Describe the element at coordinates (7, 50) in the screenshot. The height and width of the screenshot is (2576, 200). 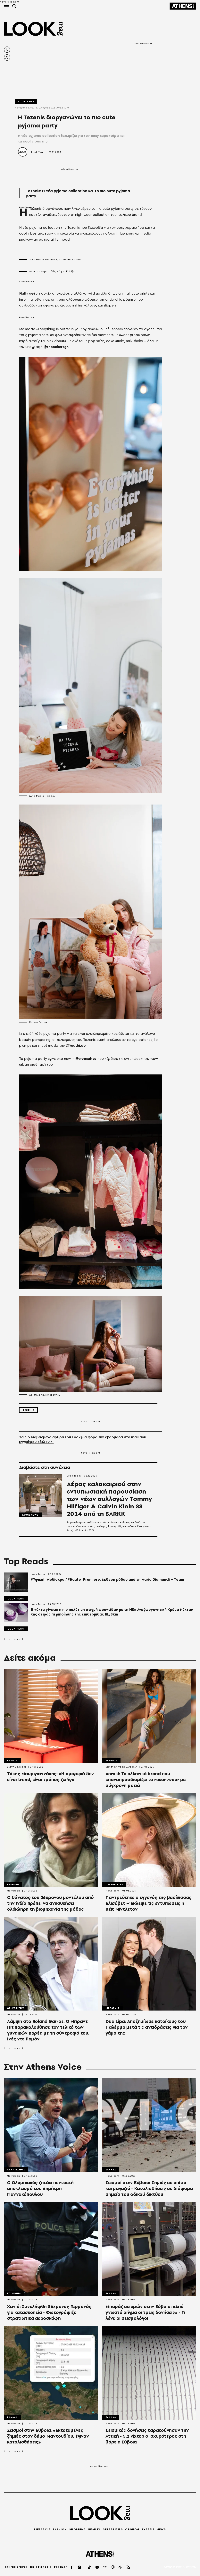
I see `[decrease font size]` at that location.